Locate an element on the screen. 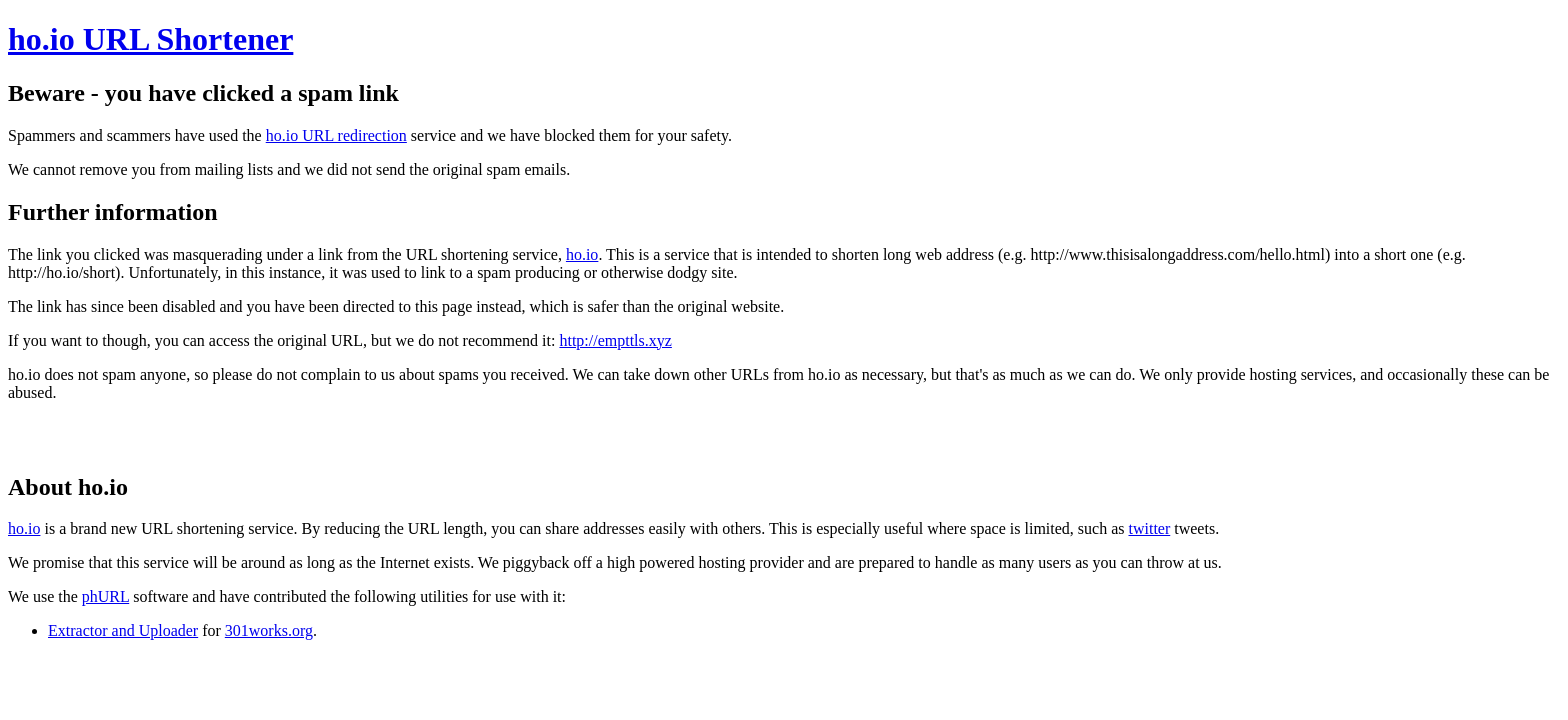 Image resolution: width=1568 pixels, height=720 pixels. twitter is located at coordinates (1149, 528).